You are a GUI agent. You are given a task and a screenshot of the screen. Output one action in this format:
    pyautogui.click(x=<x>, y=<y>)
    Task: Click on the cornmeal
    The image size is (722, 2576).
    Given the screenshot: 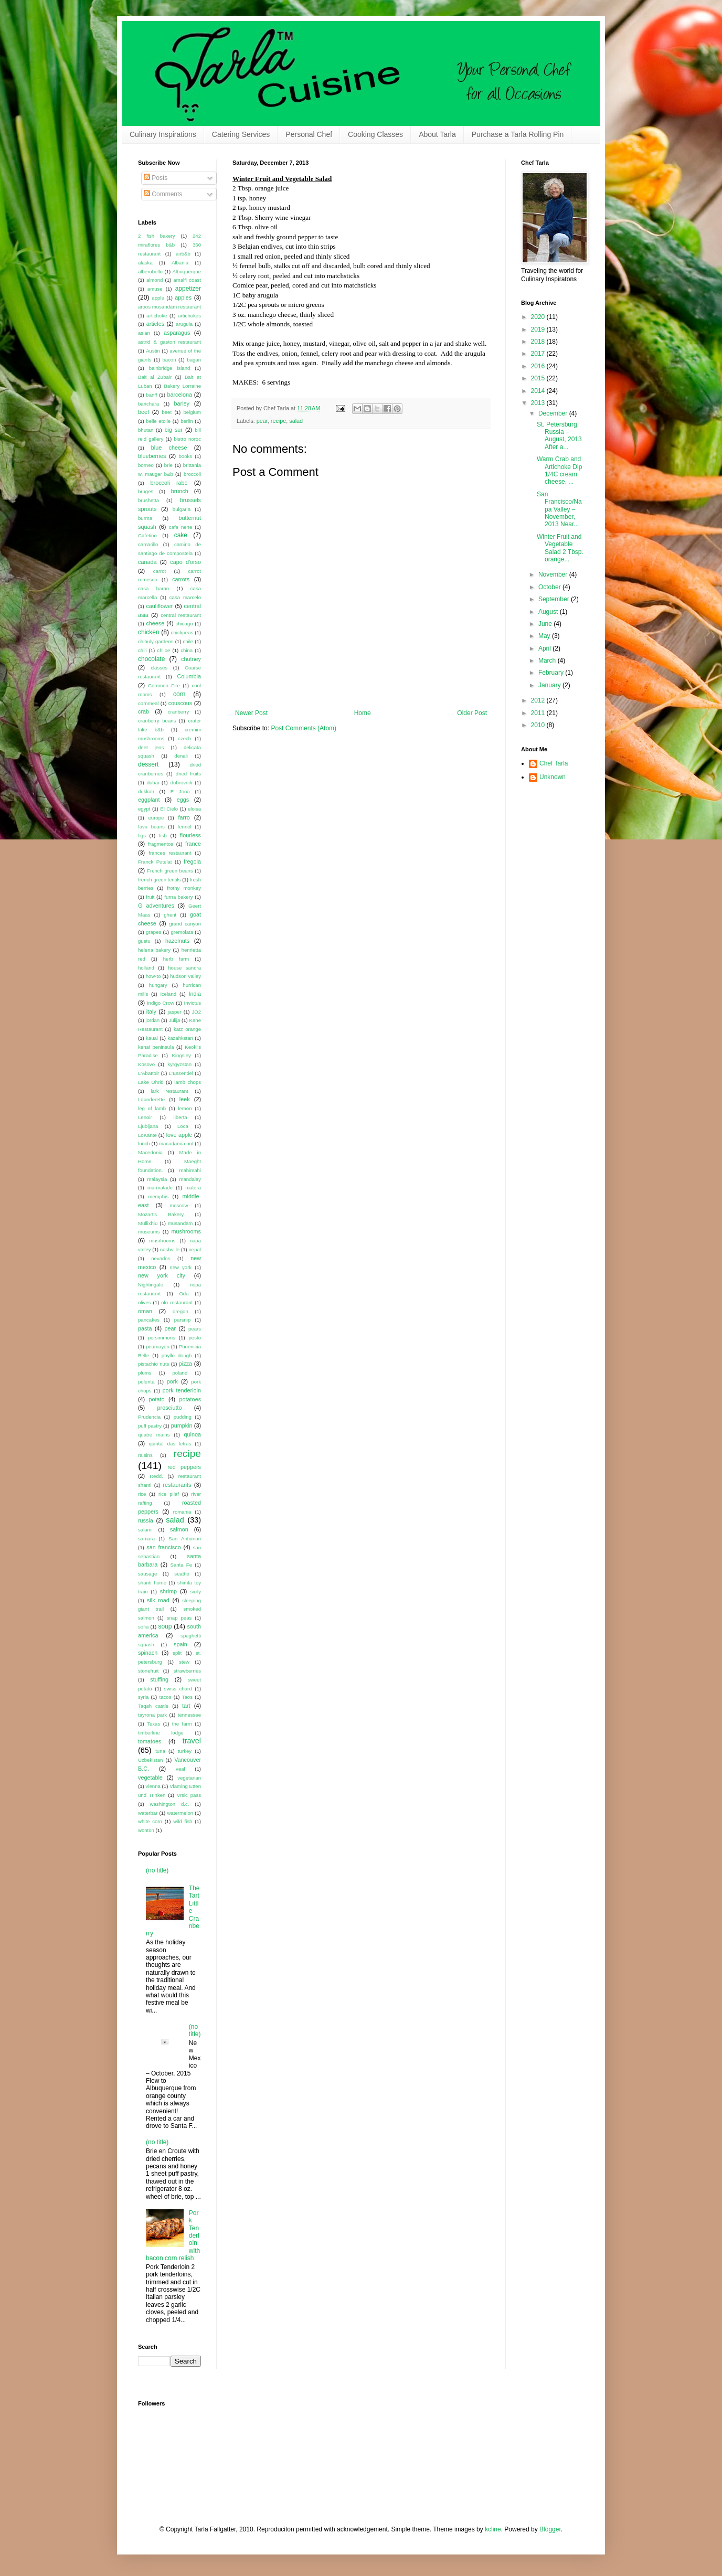 What is the action you would take?
    pyautogui.click(x=148, y=703)
    